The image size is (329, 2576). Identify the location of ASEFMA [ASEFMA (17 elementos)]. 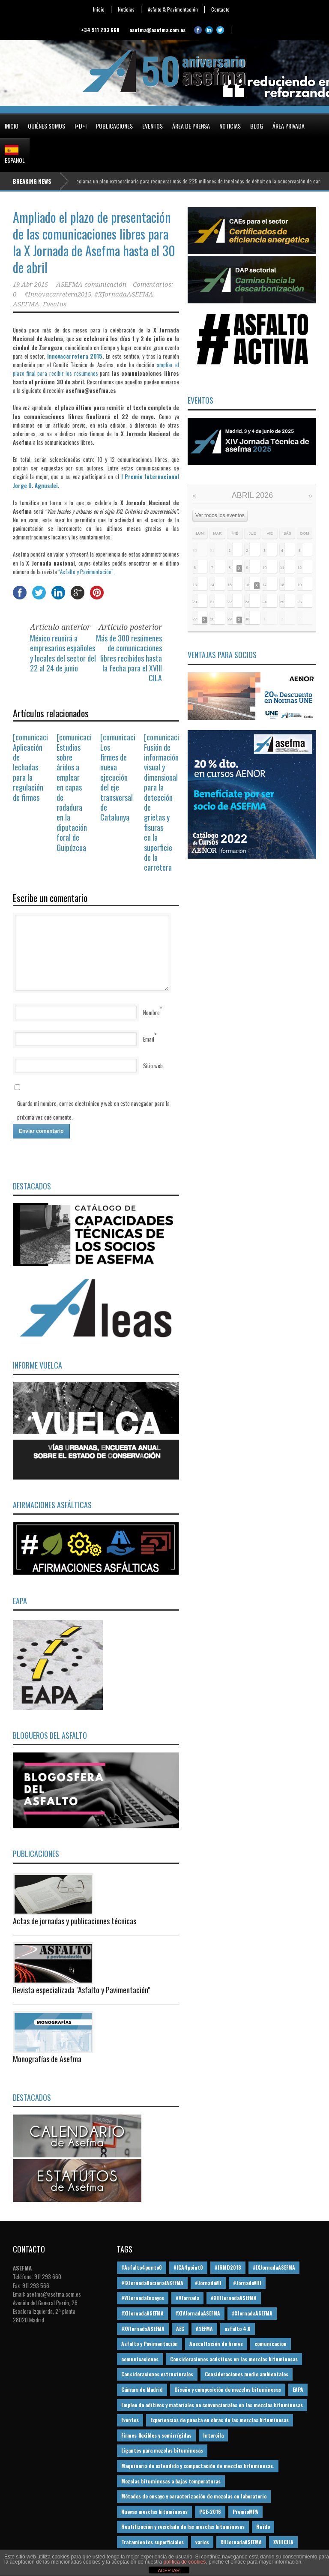
(204, 2328).